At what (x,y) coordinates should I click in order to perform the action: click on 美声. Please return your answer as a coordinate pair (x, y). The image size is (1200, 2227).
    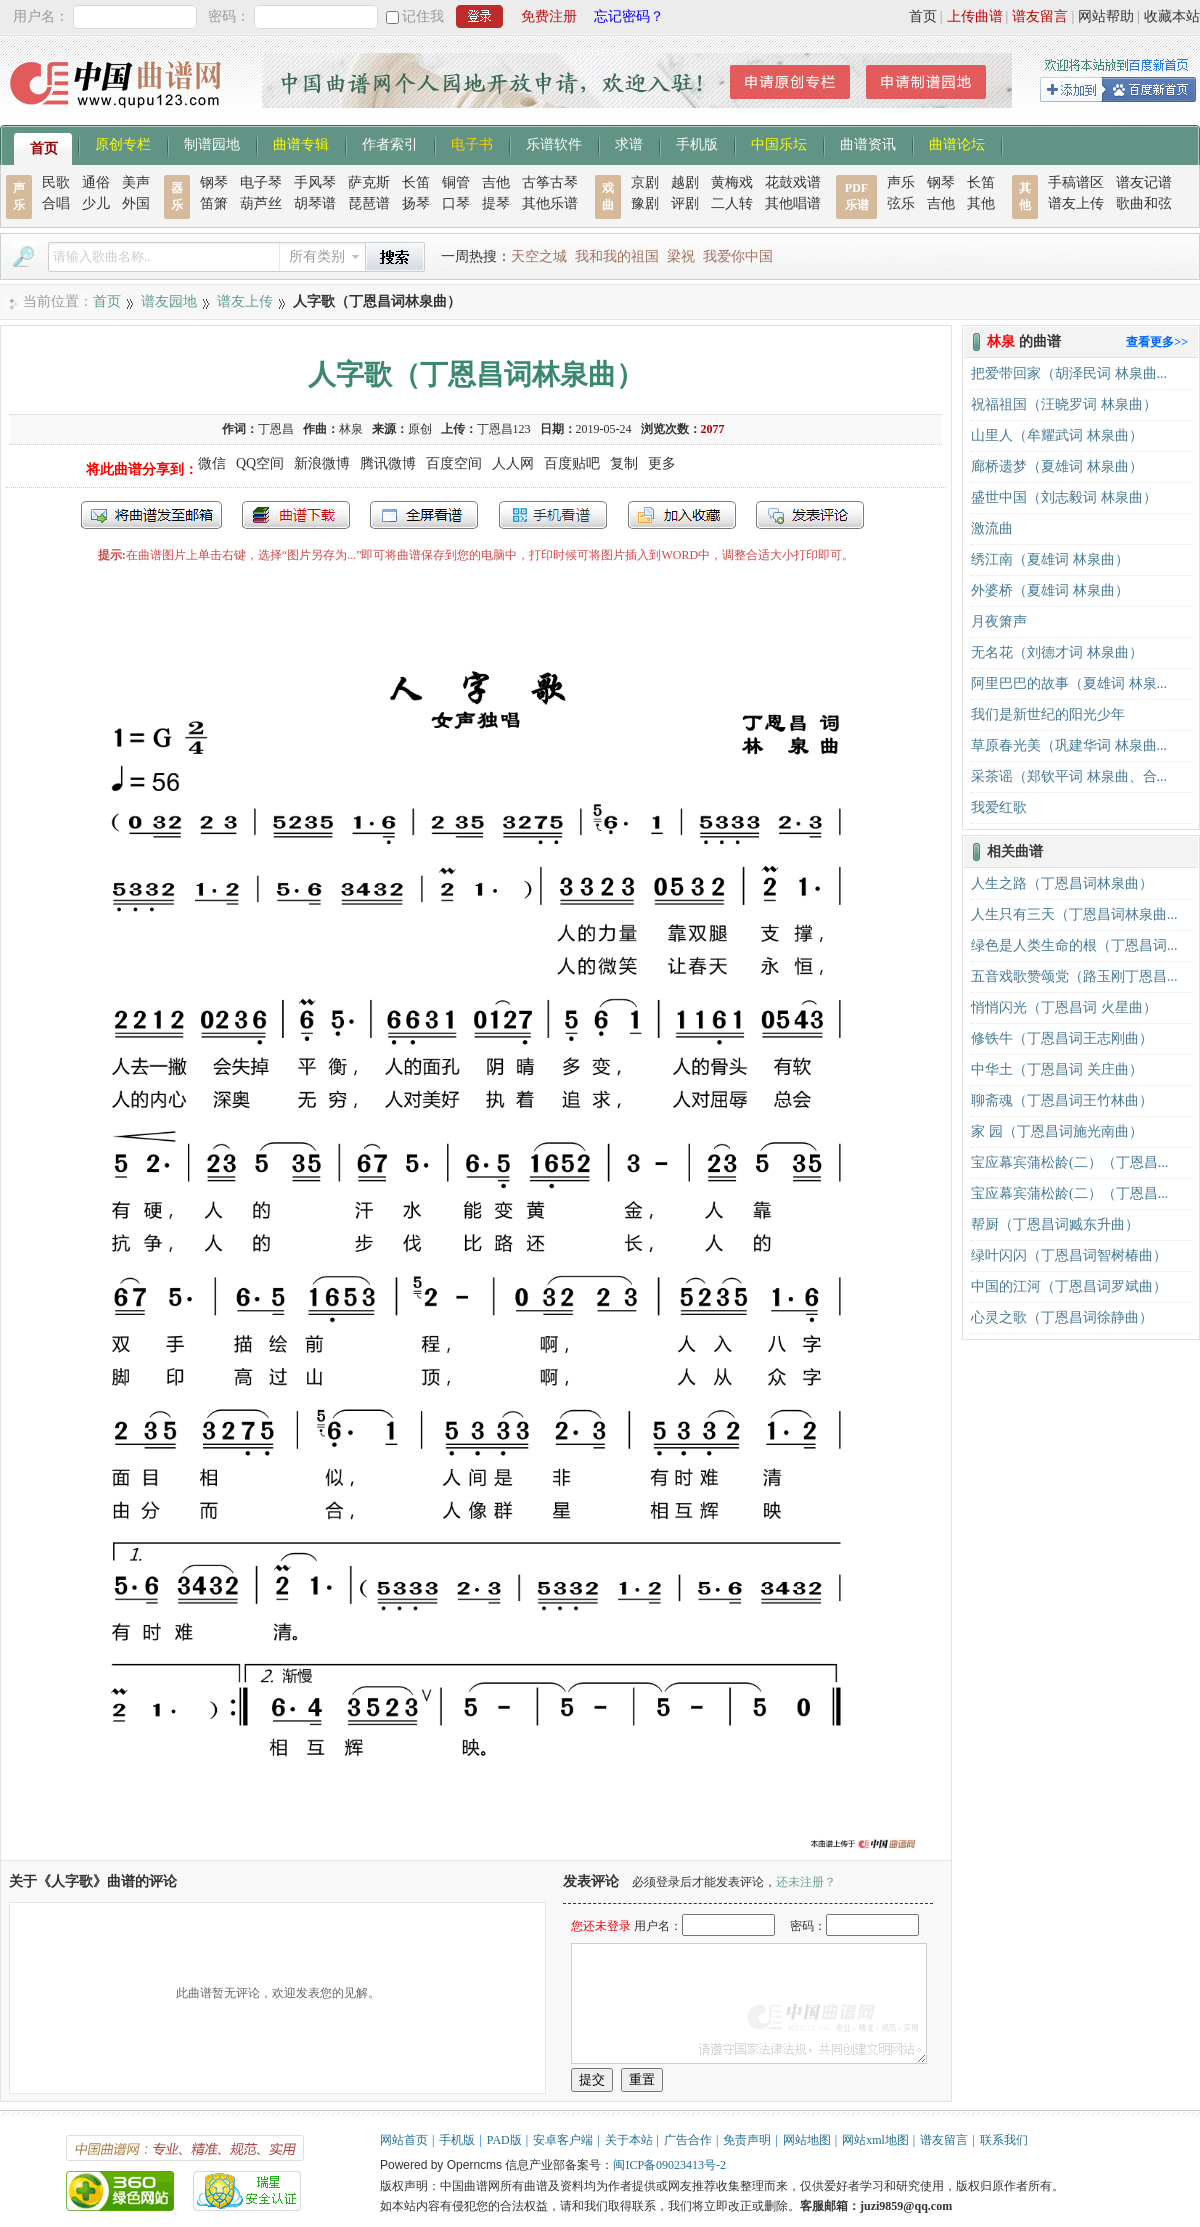
    Looking at the image, I should click on (136, 182).